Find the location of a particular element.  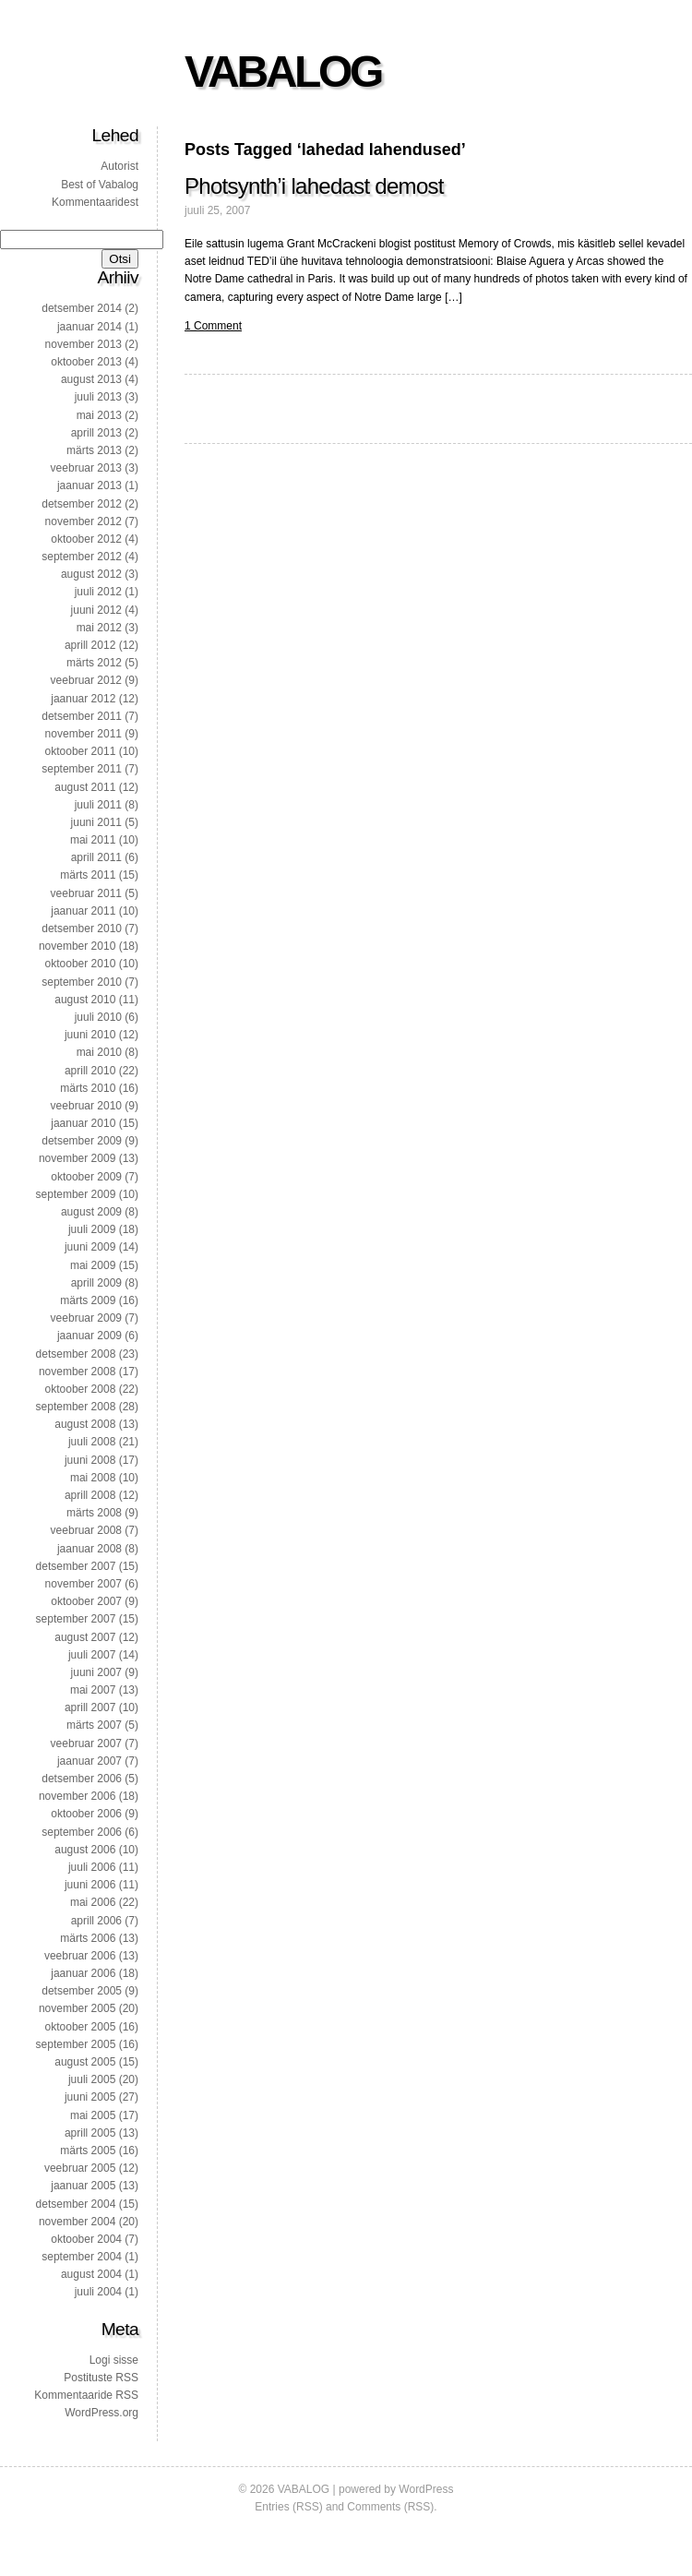

märts 2005 is located at coordinates (87, 2150).